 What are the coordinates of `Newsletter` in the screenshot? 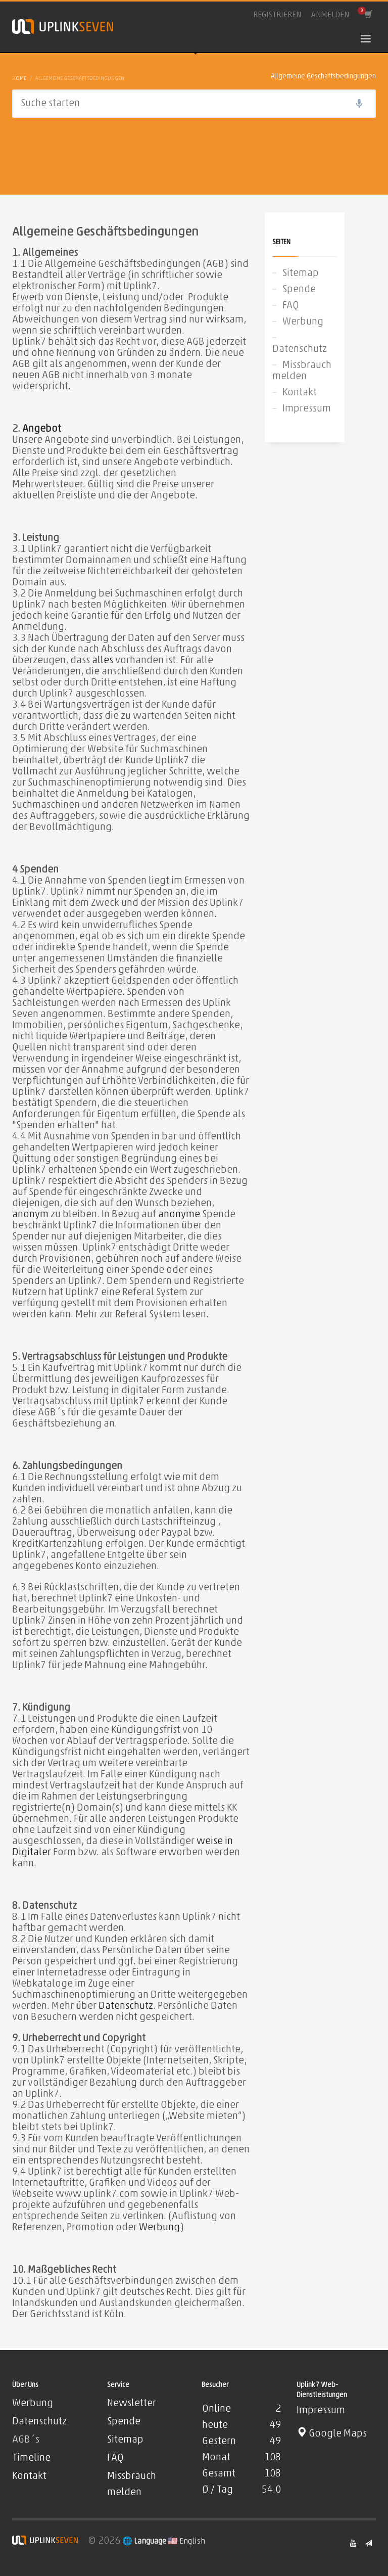 It's located at (131, 2404).